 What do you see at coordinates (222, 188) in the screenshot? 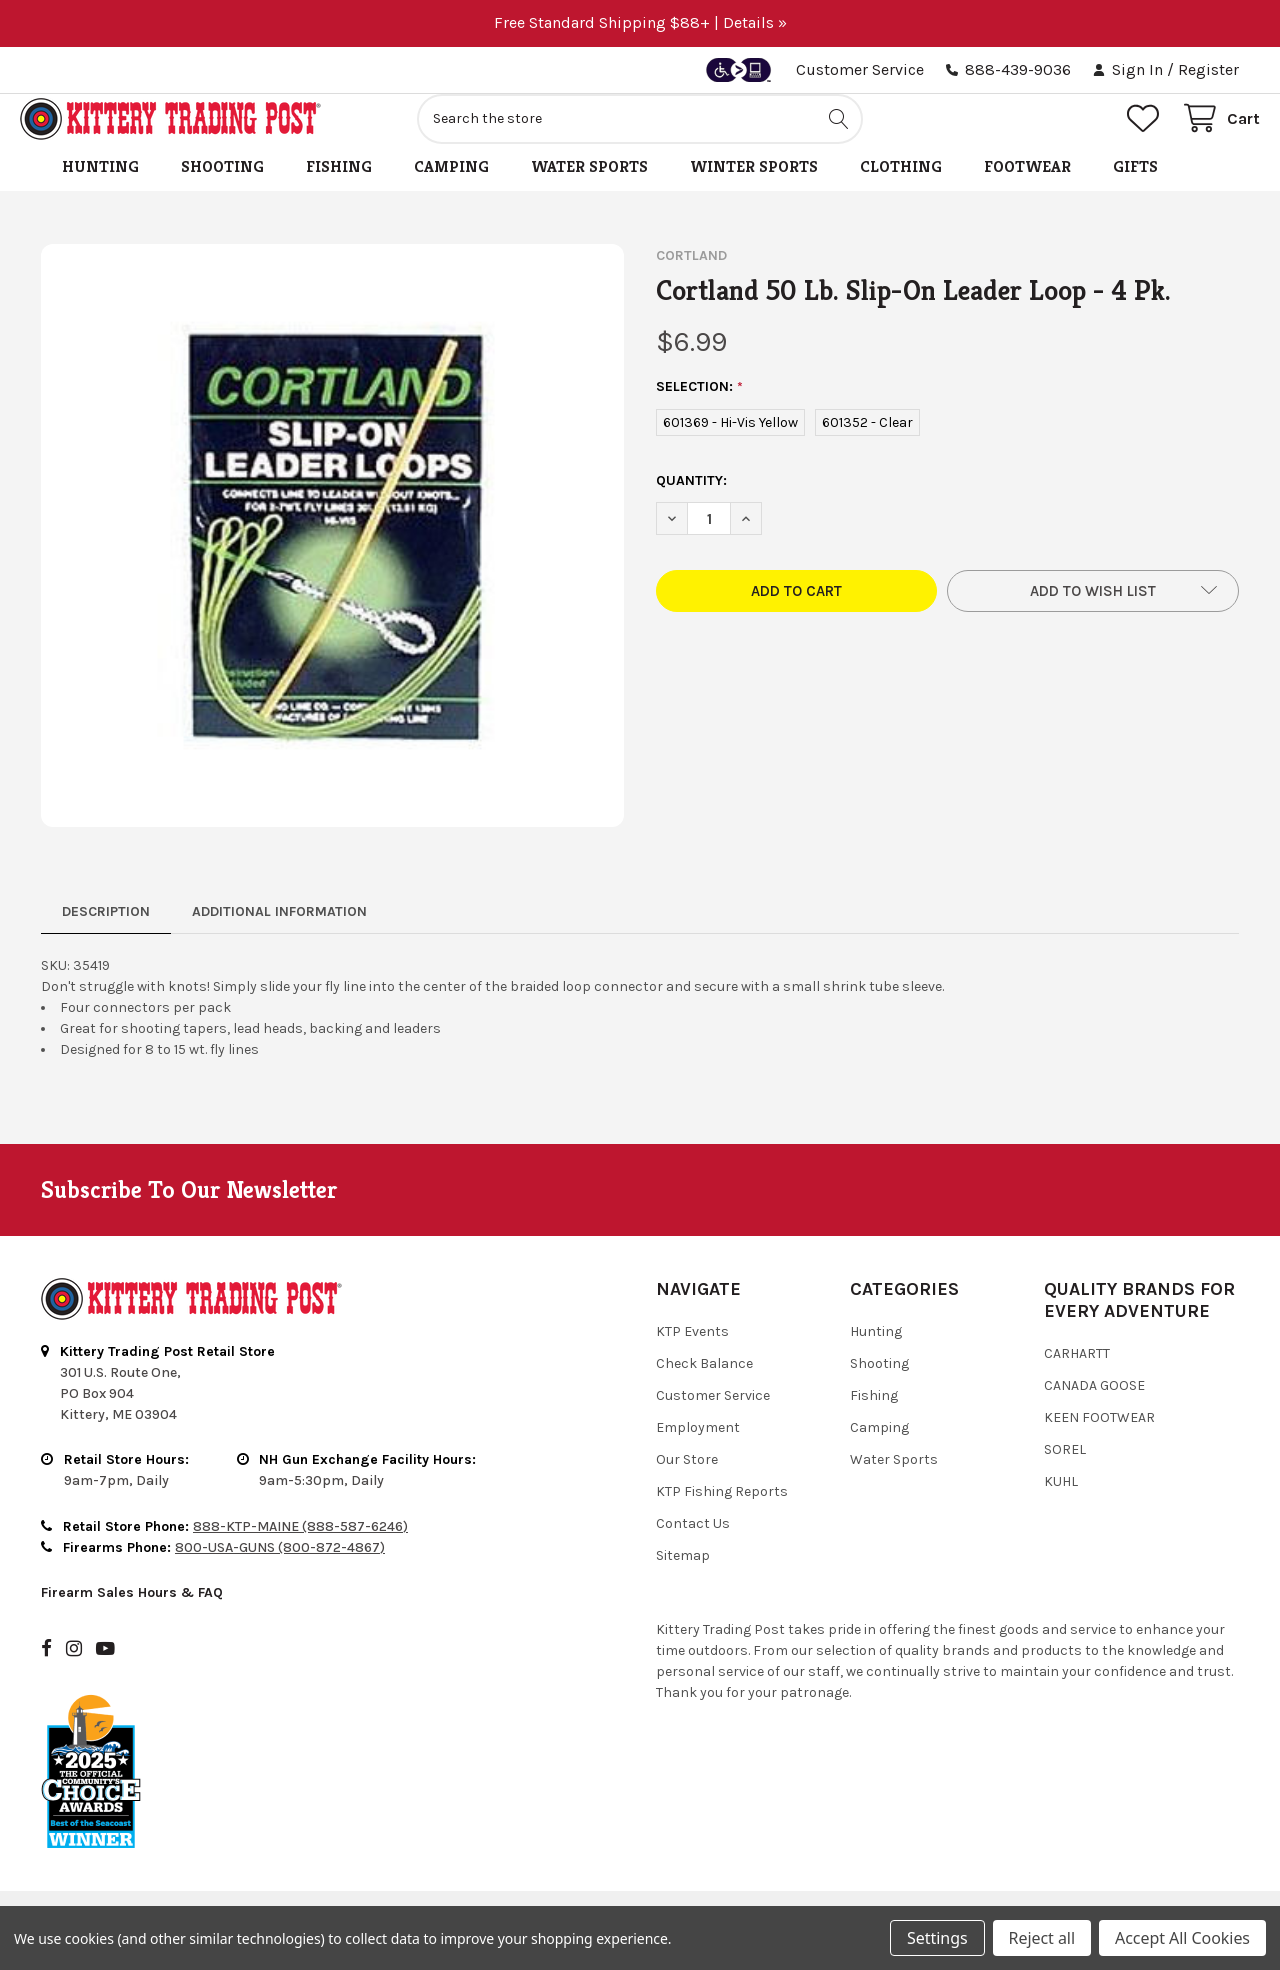
I see `Shooting` at bounding box center [222, 188].